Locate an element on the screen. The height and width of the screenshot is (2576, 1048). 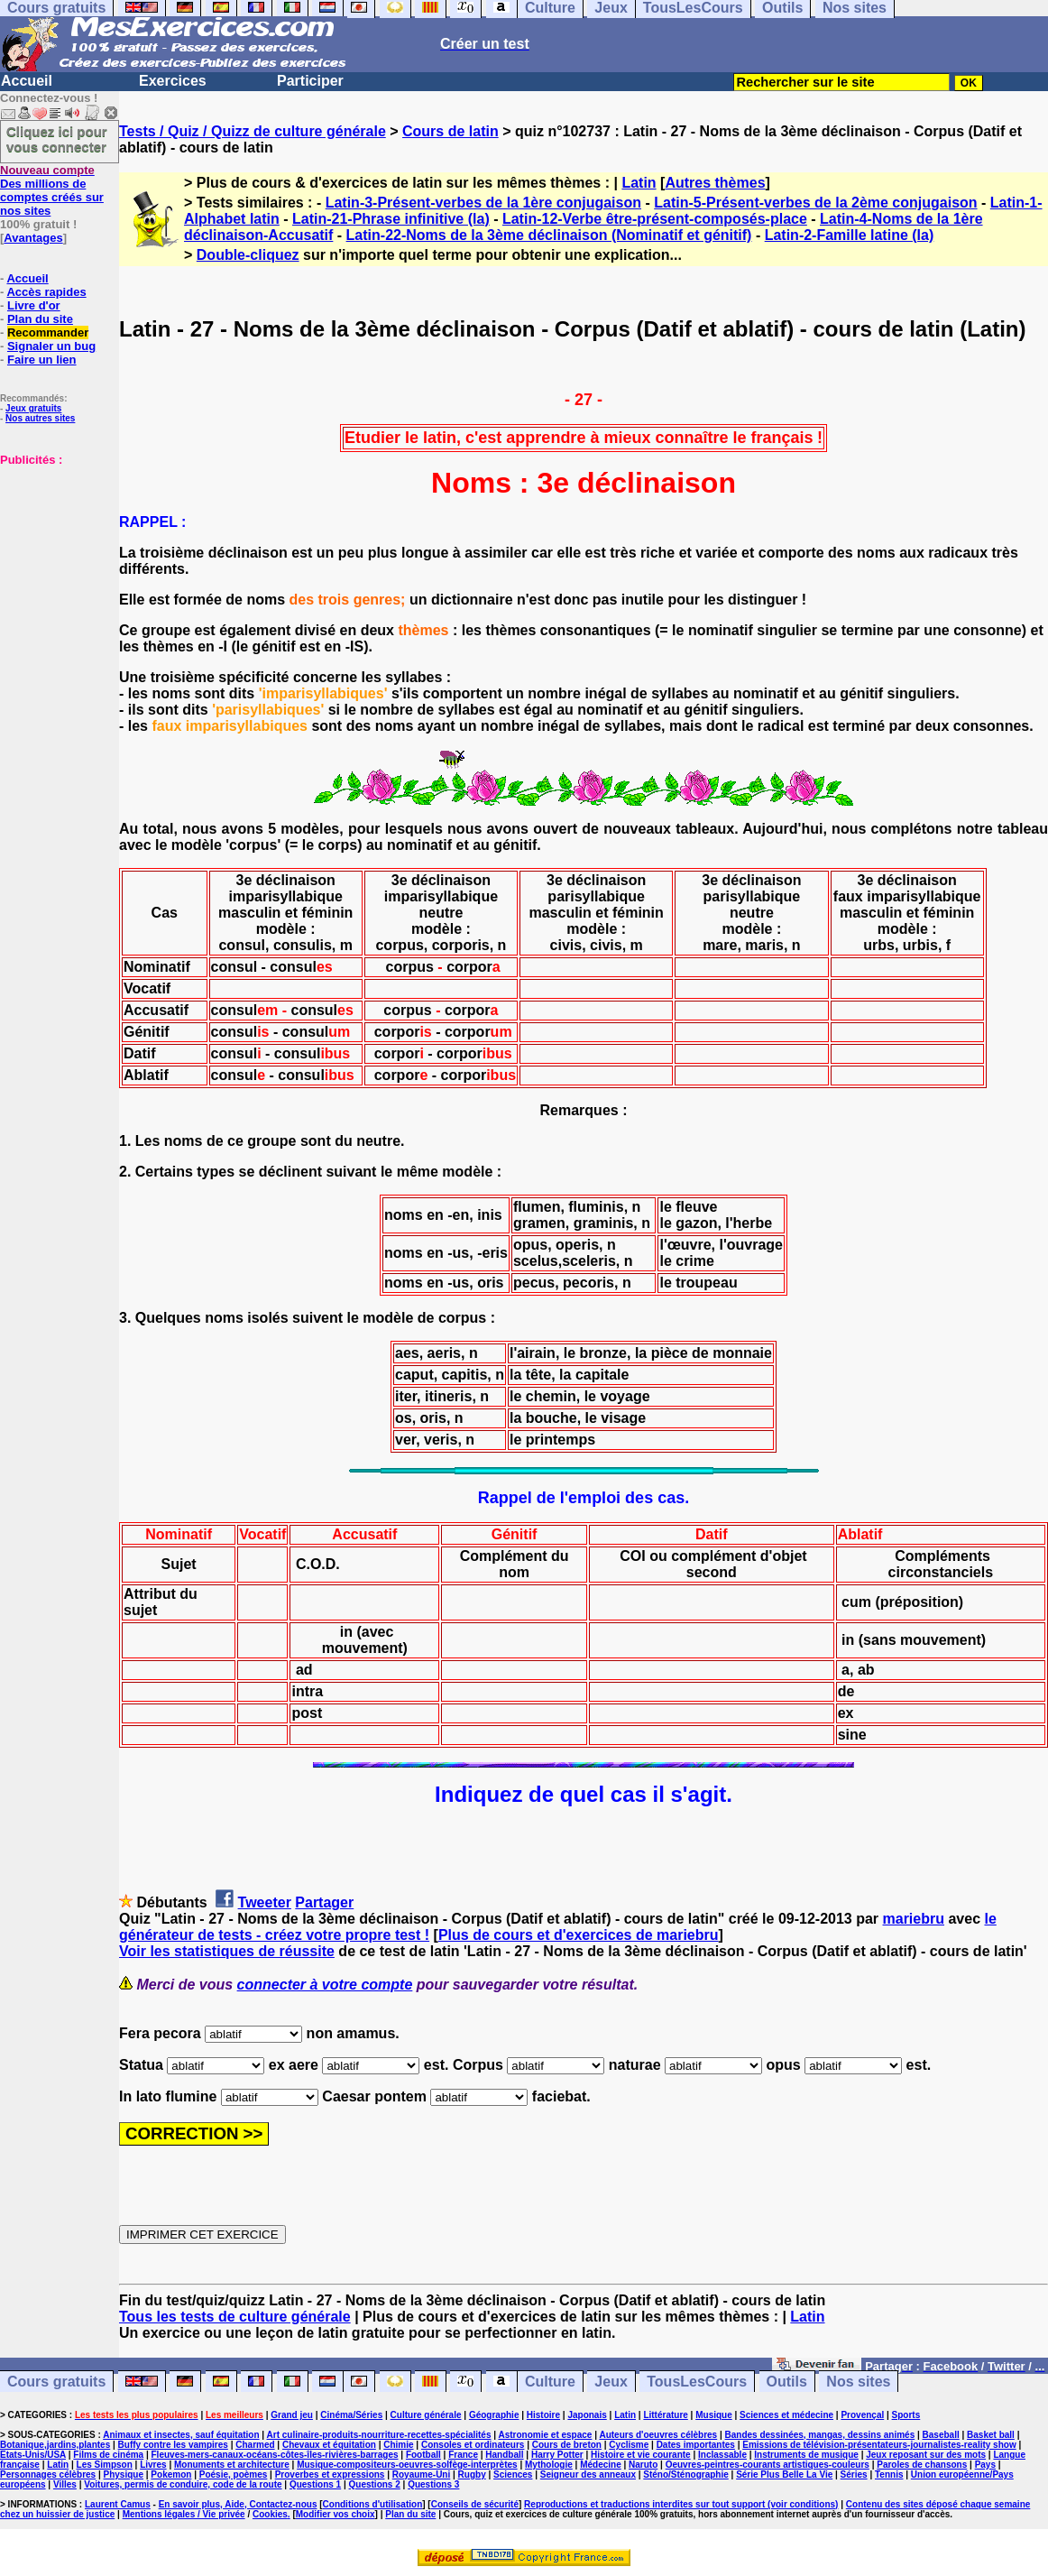
Outils is located at coordinates (787, 2381).